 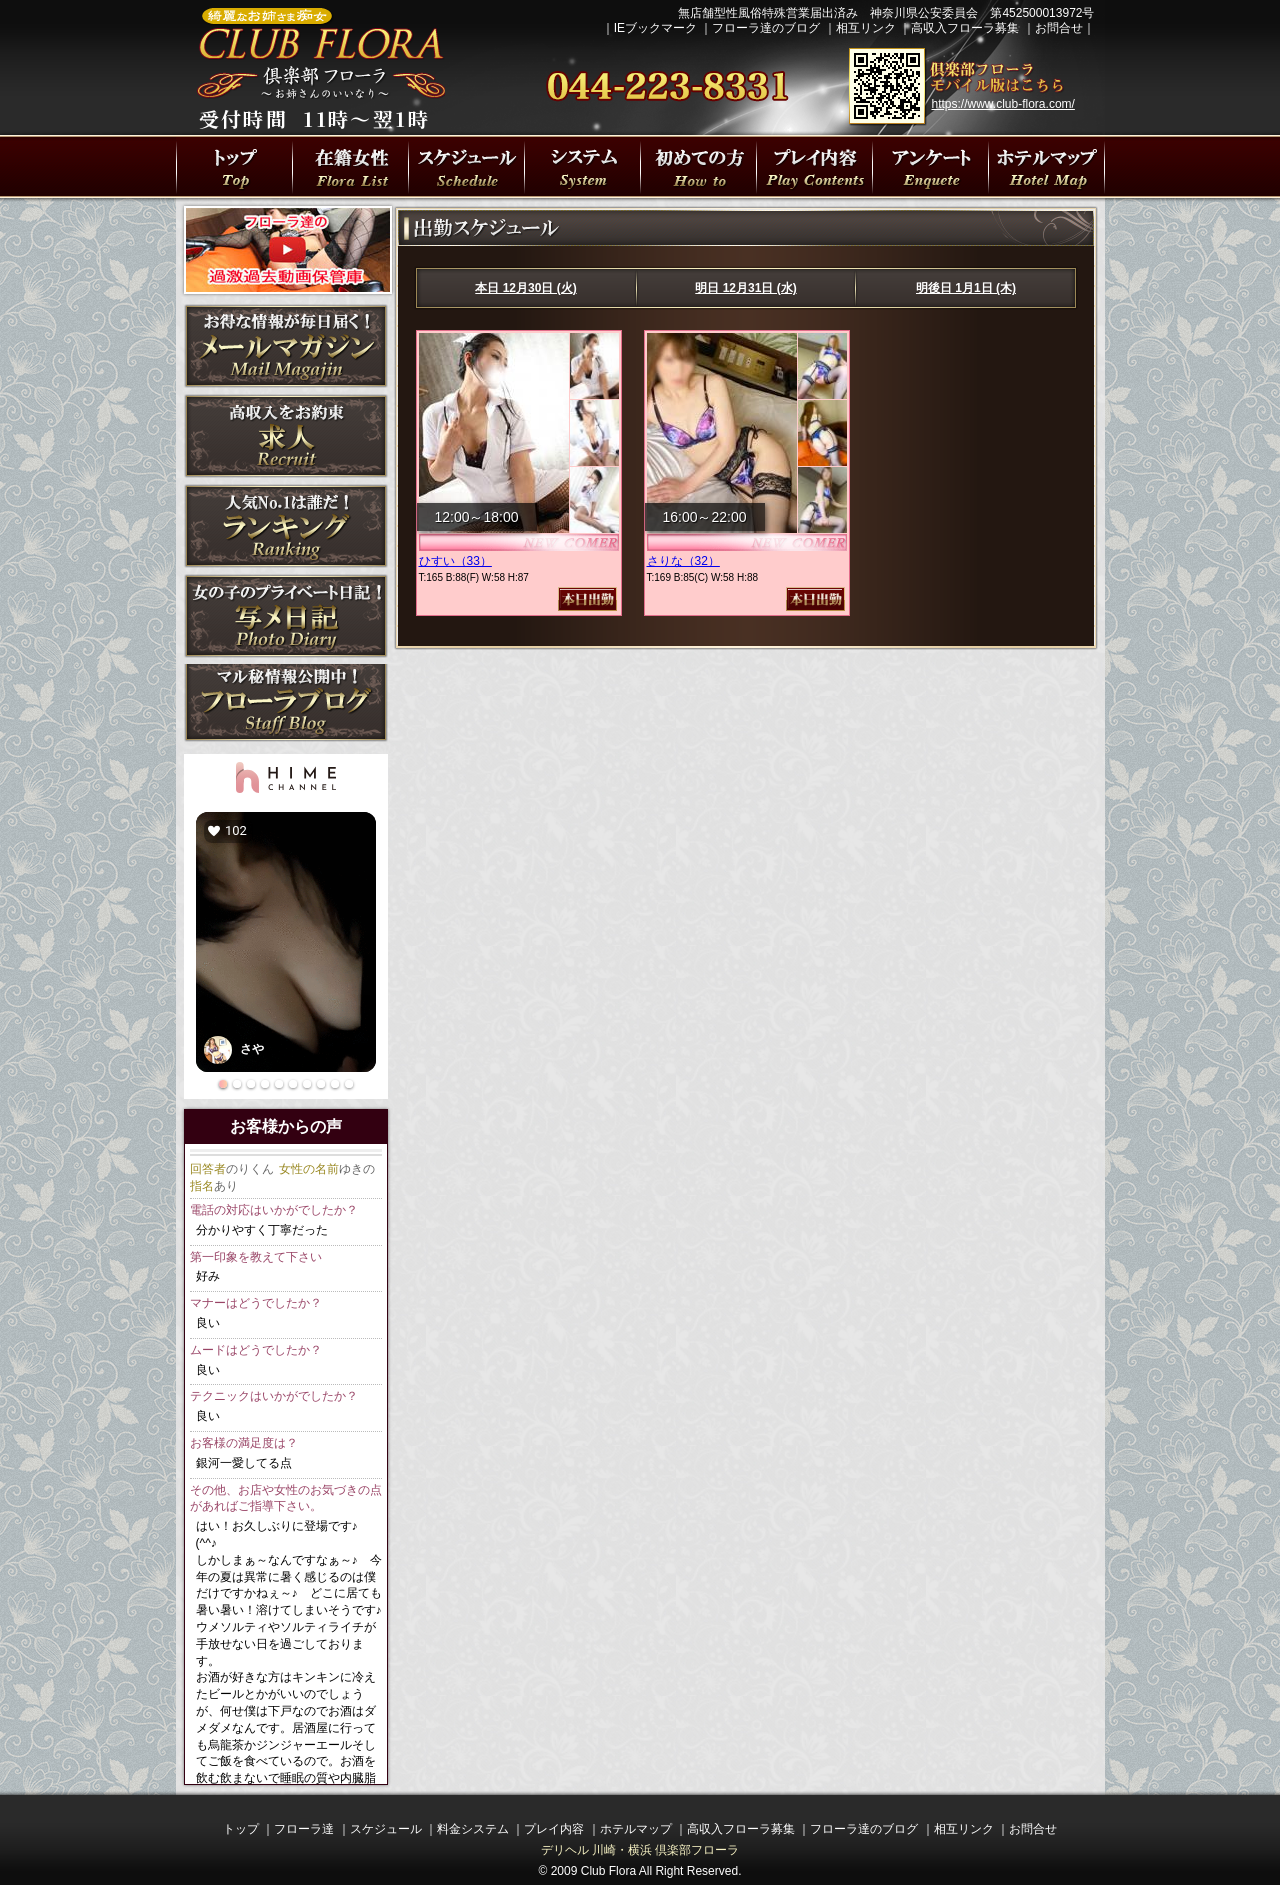 I want to click on プレイ料金システム, so click(x=582, y=166).